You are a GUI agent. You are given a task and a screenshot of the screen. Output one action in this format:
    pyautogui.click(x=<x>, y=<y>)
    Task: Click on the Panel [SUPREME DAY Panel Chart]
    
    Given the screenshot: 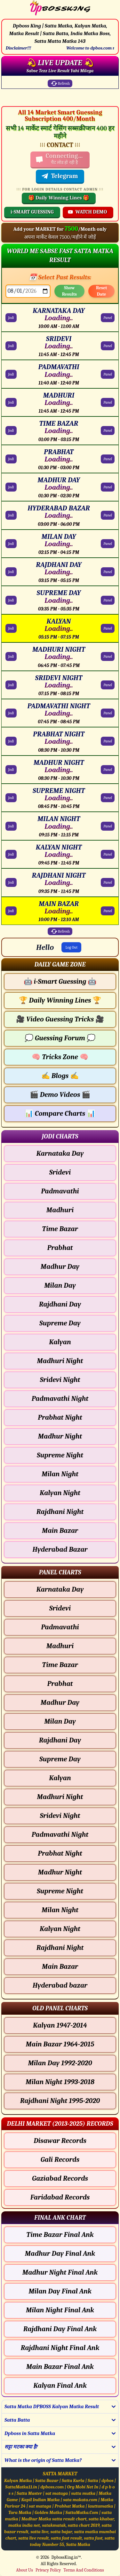 What is the action you would take?
    pyautogui.click(x=107, y=600)
    